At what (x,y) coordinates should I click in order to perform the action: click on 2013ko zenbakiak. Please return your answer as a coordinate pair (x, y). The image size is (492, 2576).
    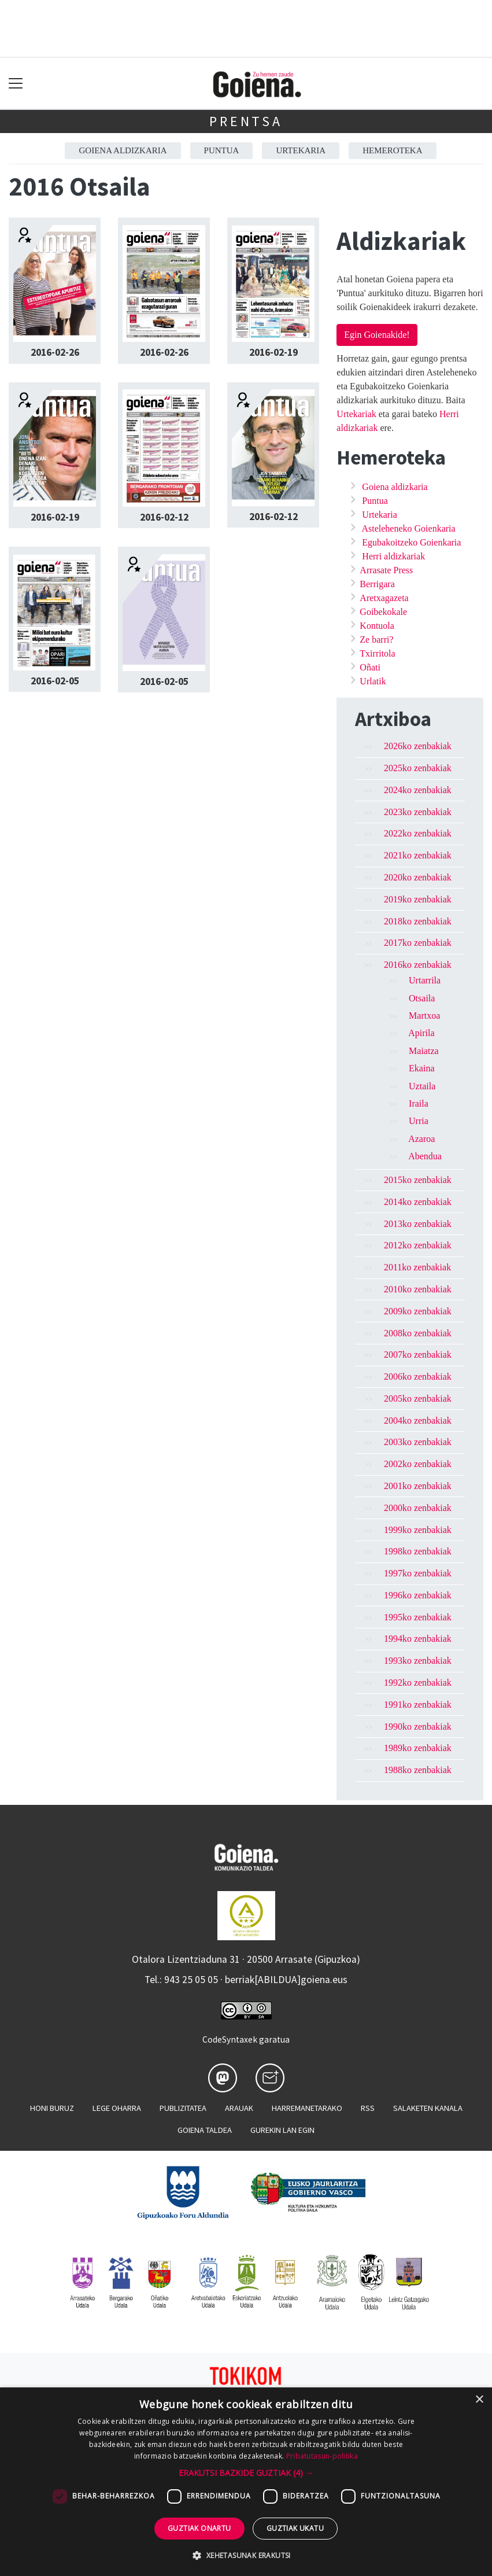
    Looking at the image, I should click on (418, 1224).